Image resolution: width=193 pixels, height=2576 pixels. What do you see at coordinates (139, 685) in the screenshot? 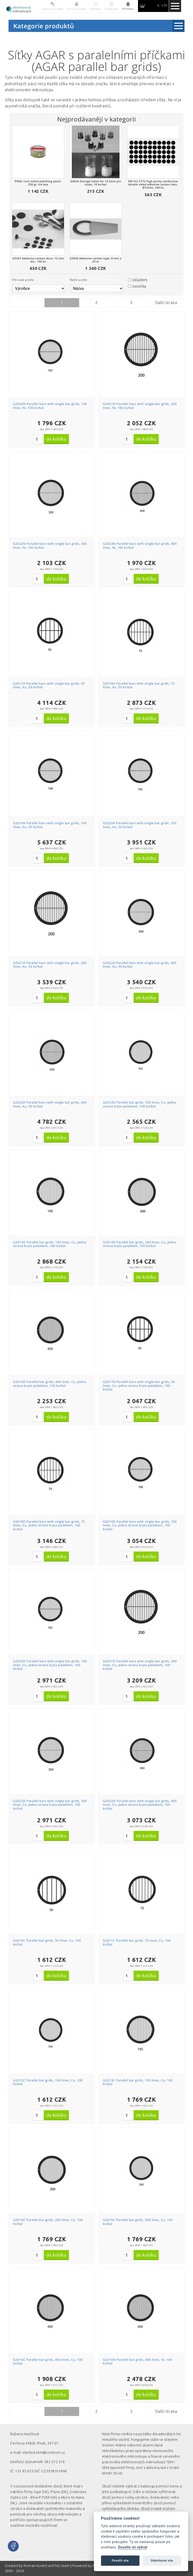
I see `G2018A Parallel bars with single bar grids, 75 lines, Au, 50 ks/bal` at bounding box center [139, 685].